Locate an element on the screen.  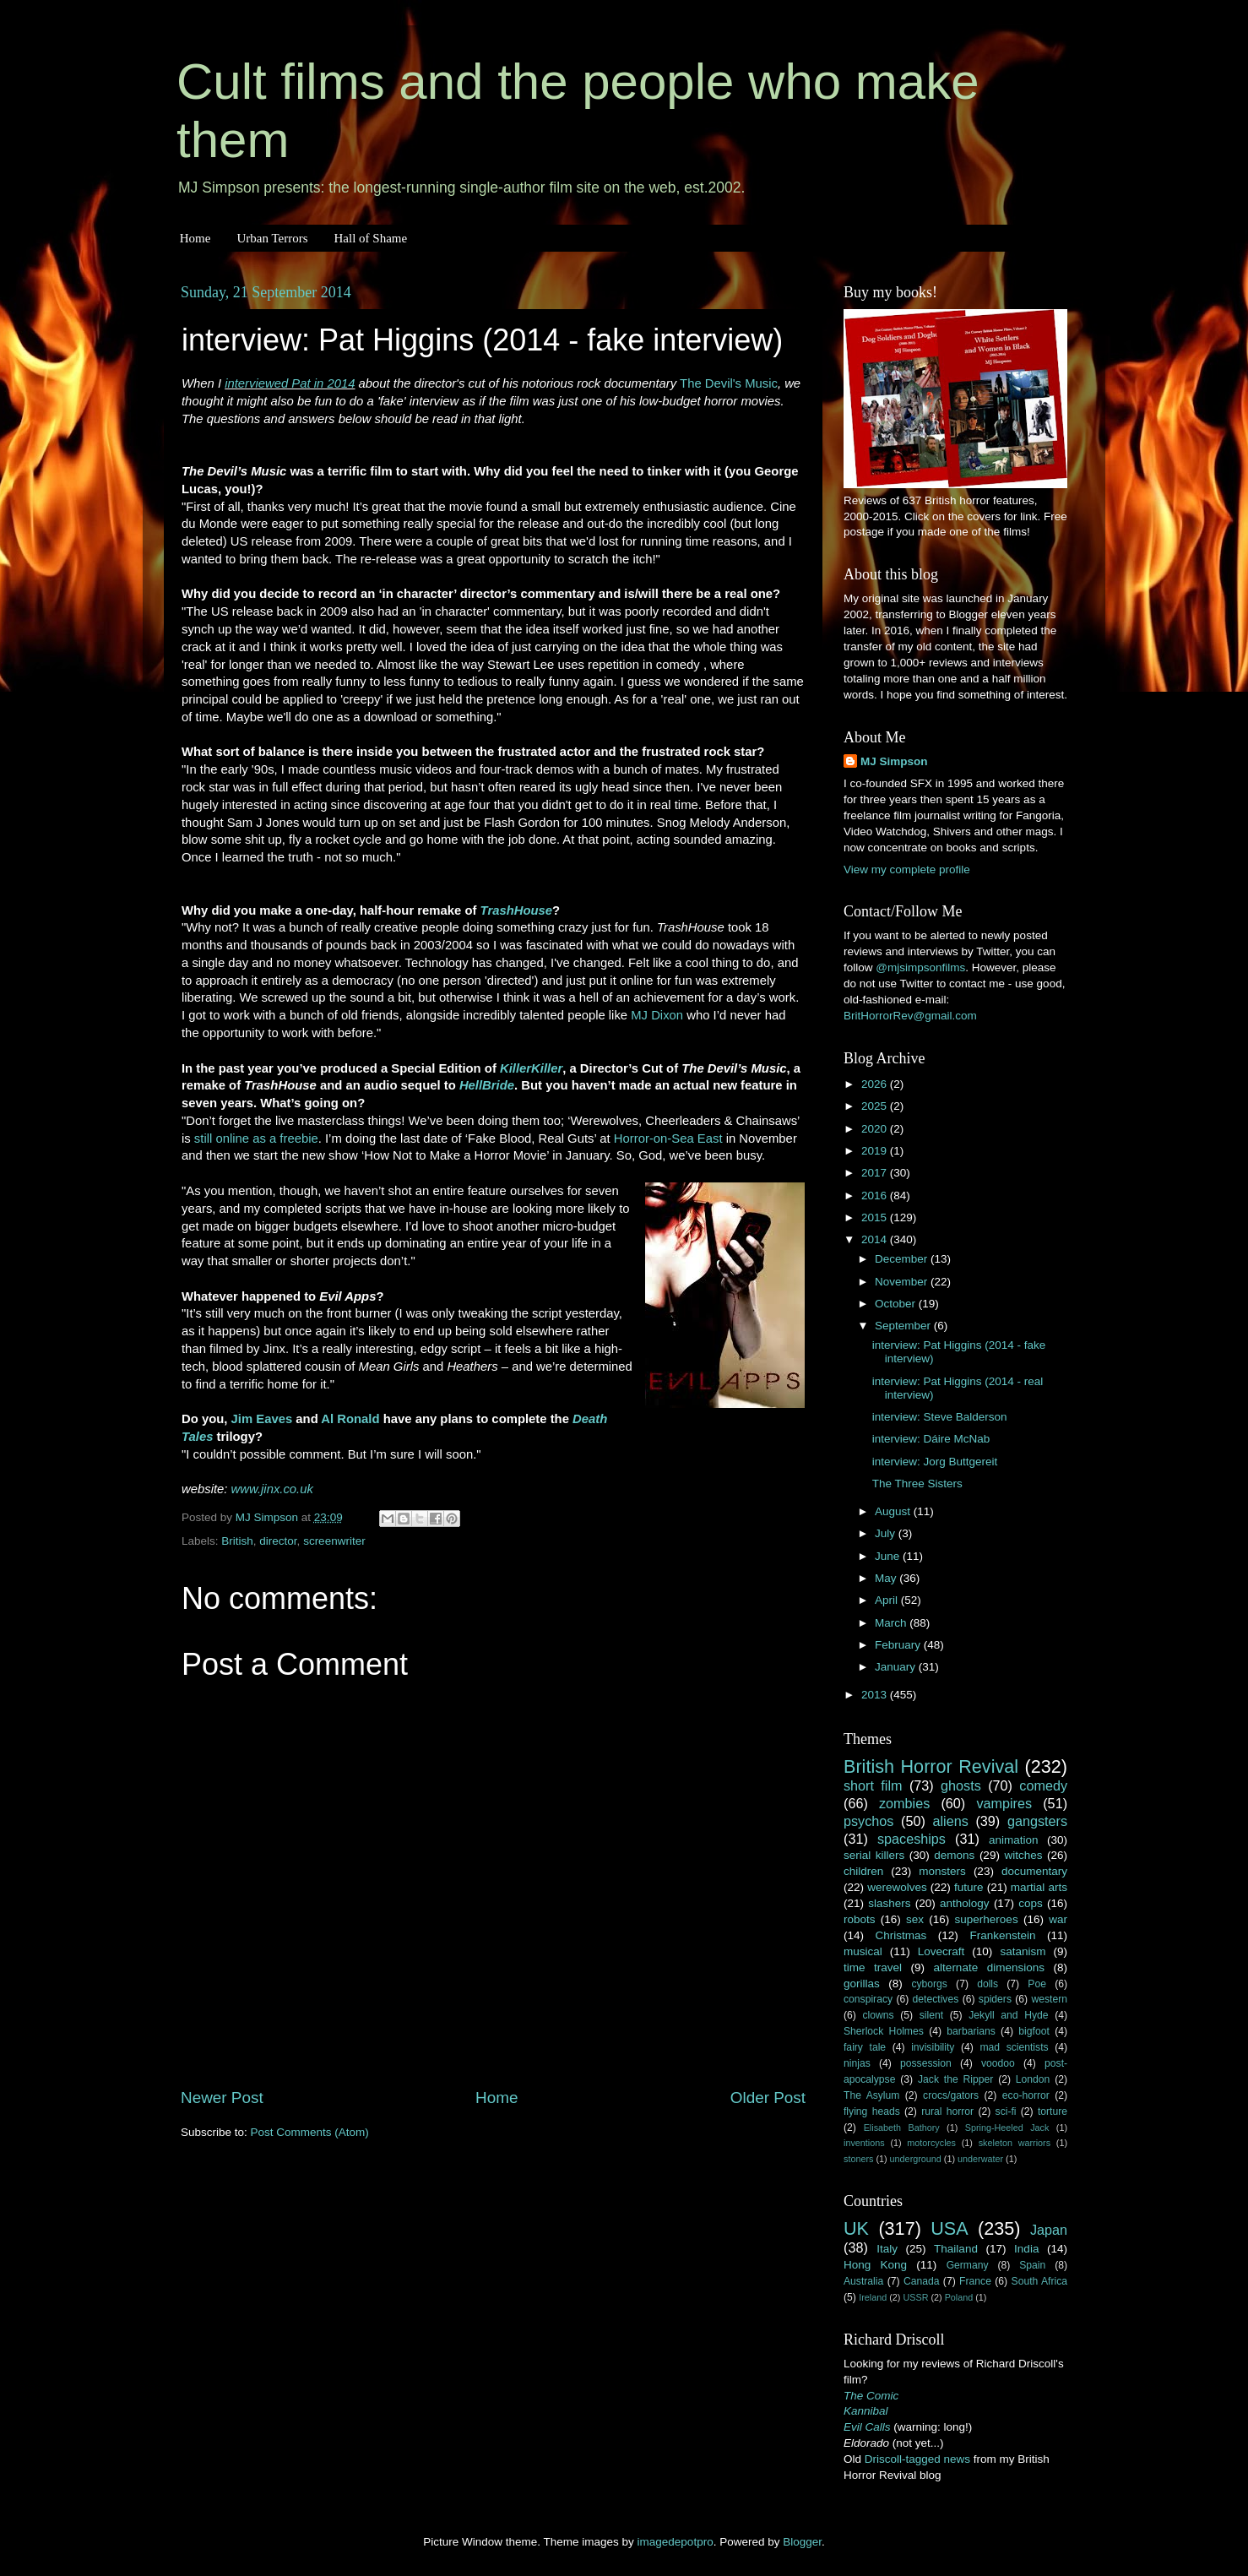
war is located at coordinates (1058, 1919).